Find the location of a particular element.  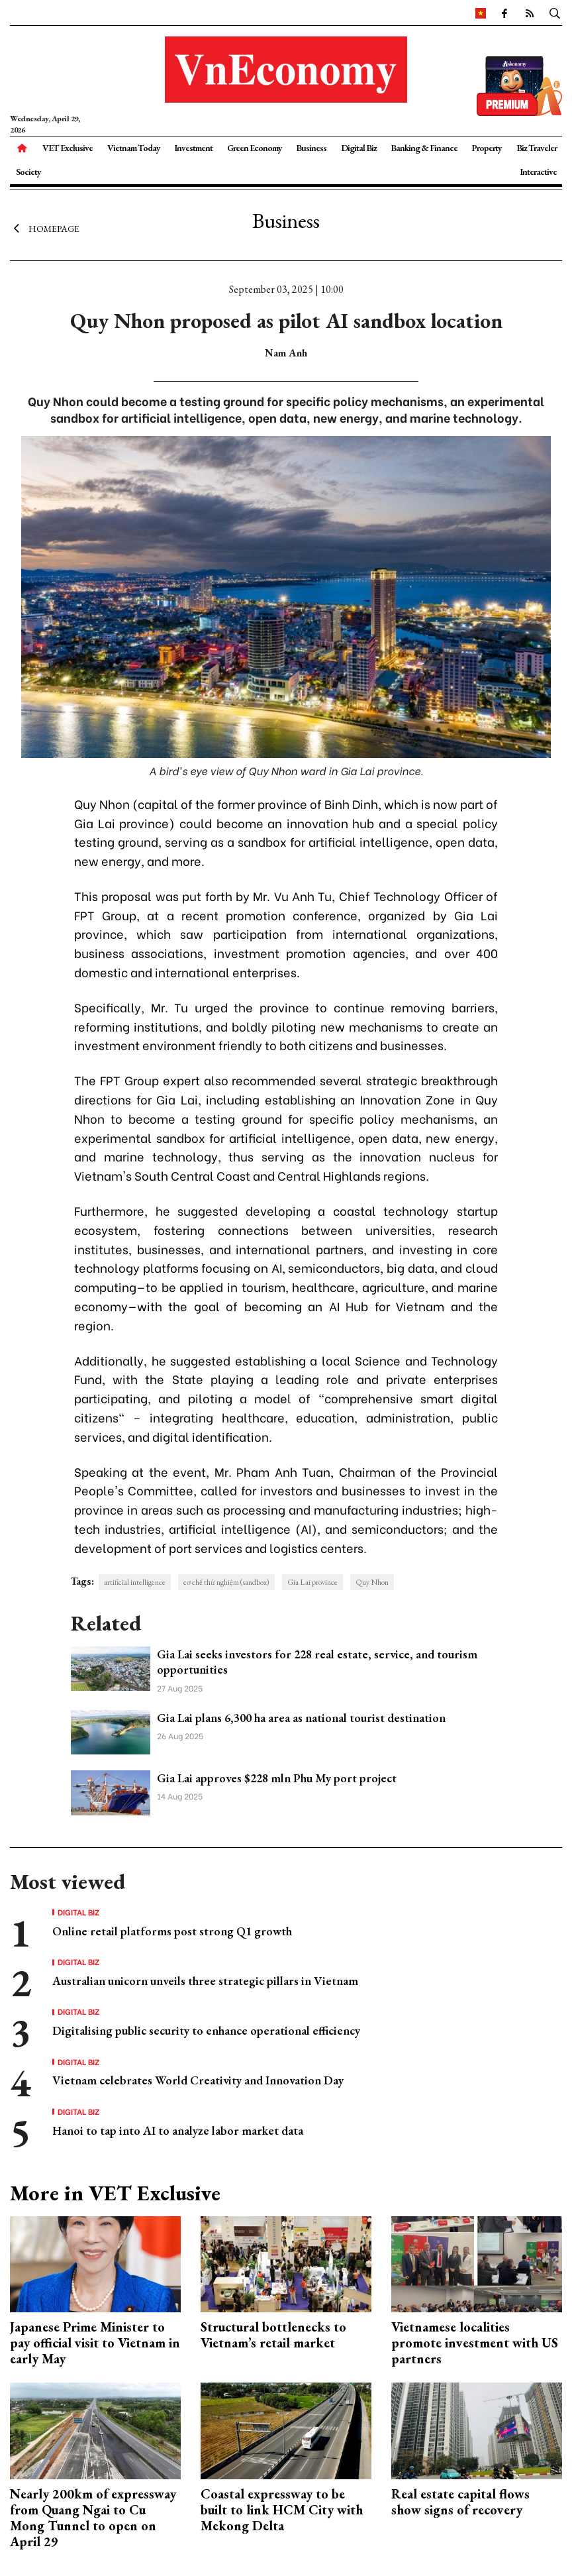

Australian unicorn unveils three strategic pillars in Vietnam is located at coordinates (205, 1980).